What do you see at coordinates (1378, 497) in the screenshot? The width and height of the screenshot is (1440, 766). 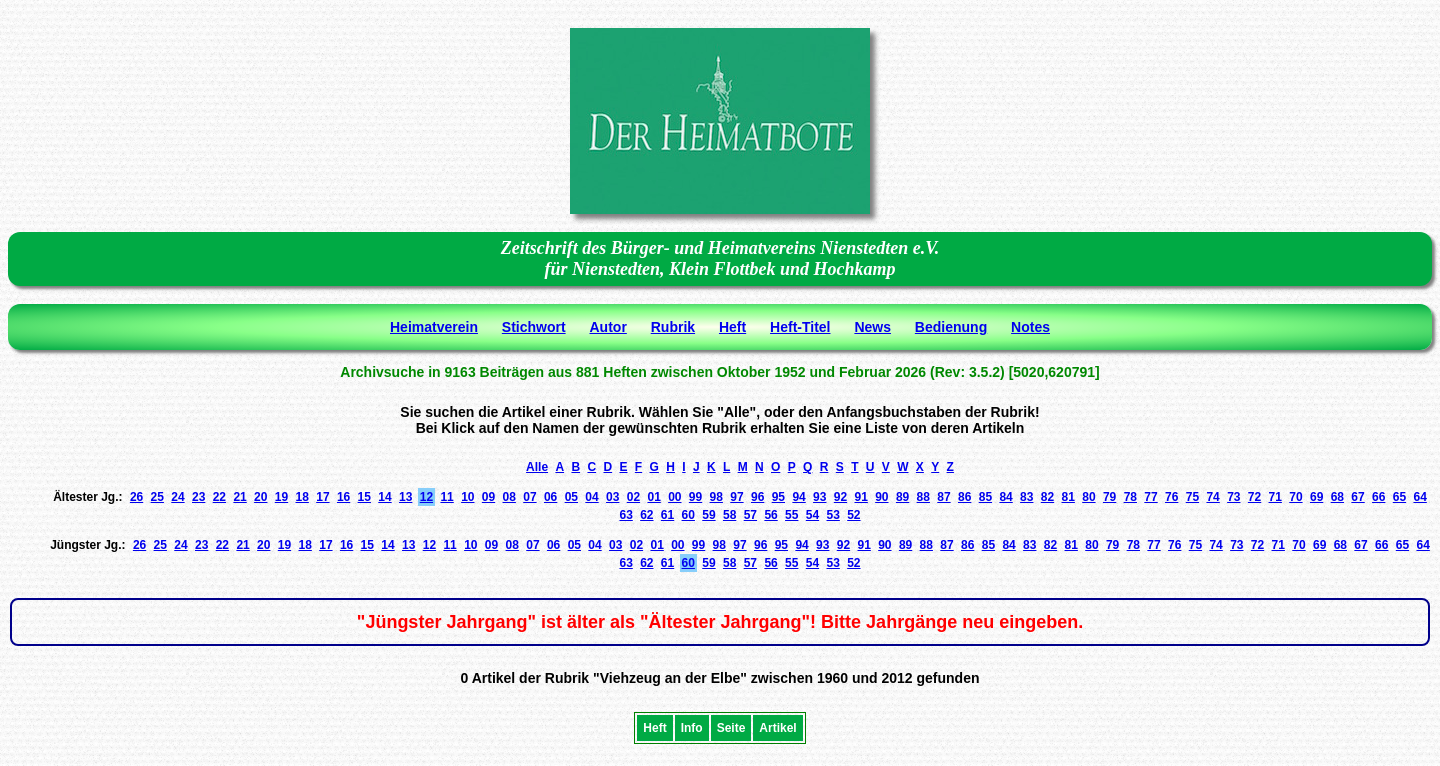 I see `66` at bounding box center [1378, 497].